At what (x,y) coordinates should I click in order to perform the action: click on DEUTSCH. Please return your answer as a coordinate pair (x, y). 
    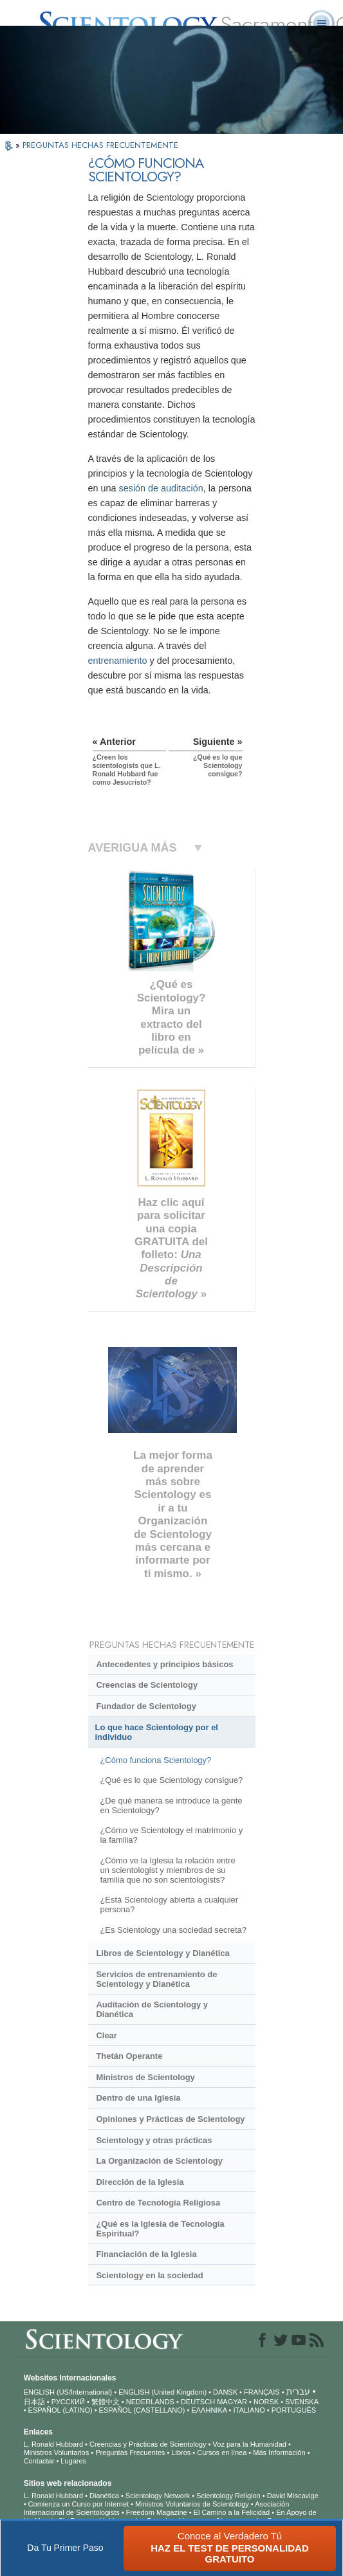
    Looking at the image, I should click on (198, 2402).